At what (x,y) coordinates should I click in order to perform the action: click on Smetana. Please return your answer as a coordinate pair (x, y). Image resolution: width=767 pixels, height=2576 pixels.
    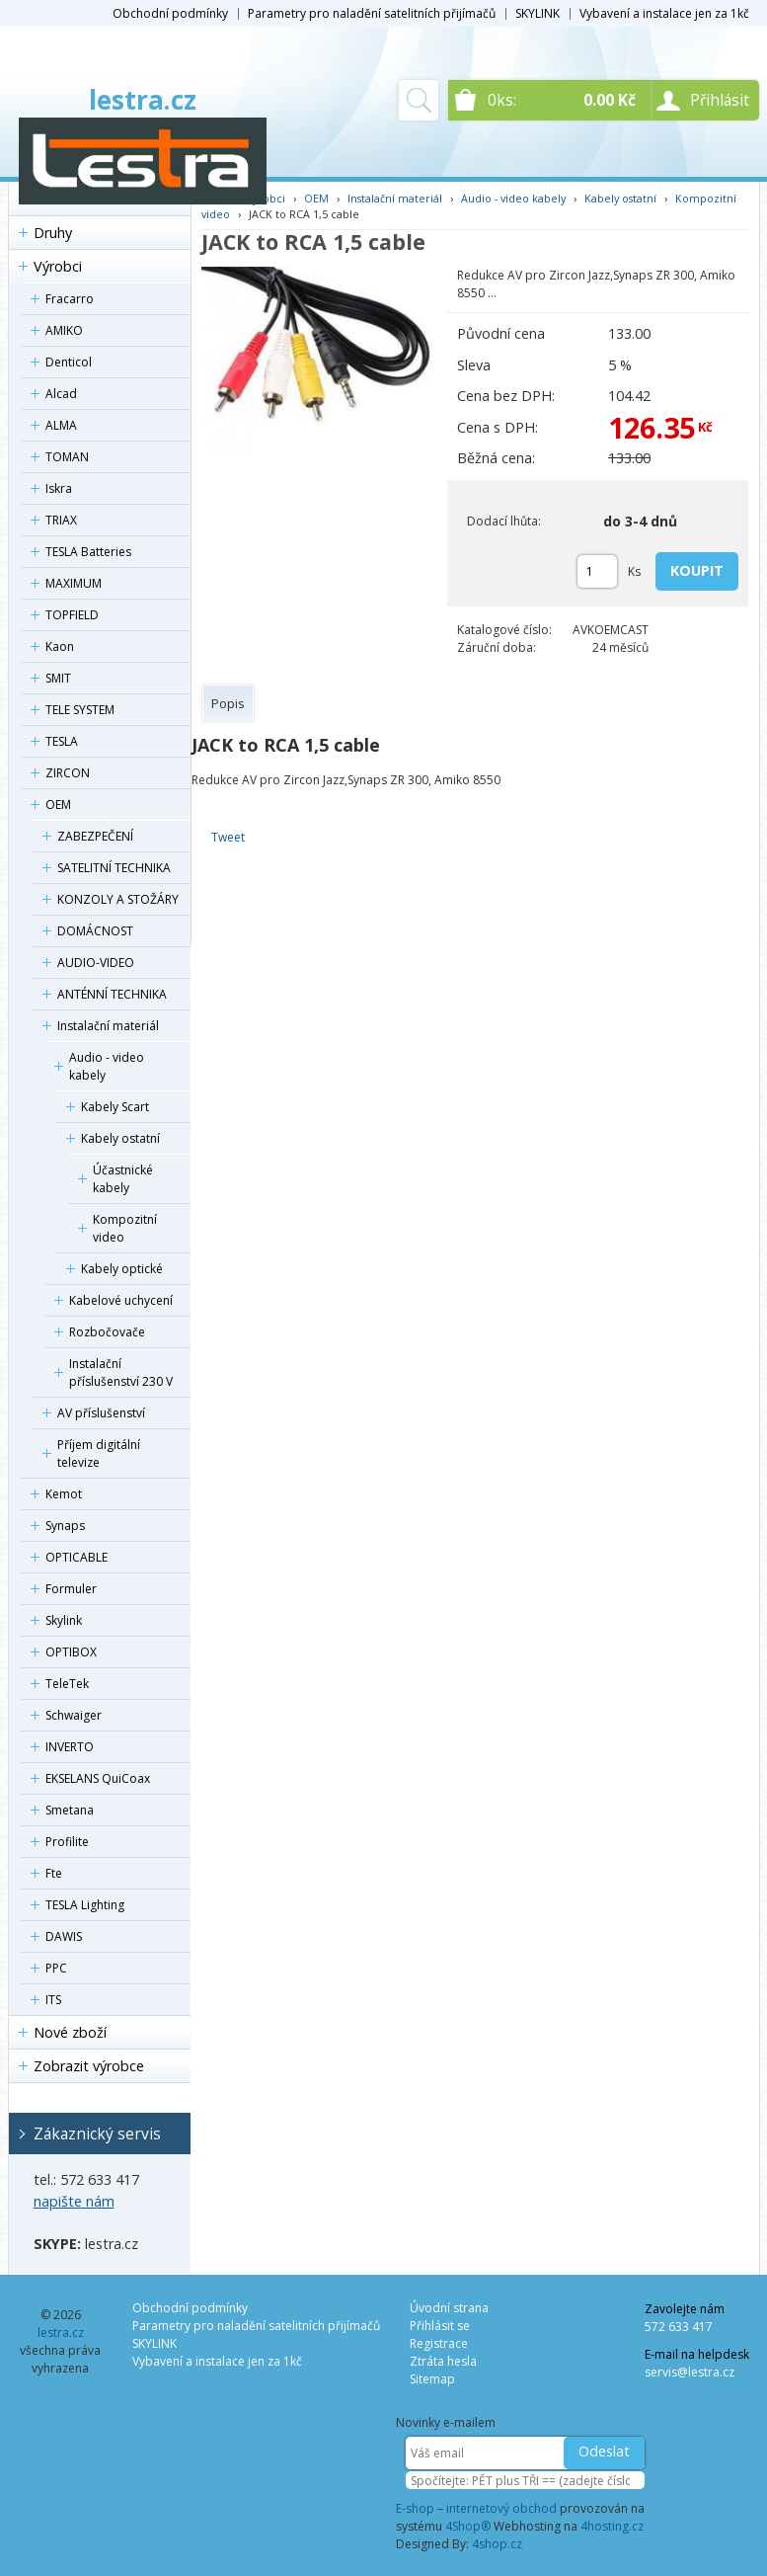
    Looking at the image, I should click on (69, 1810).